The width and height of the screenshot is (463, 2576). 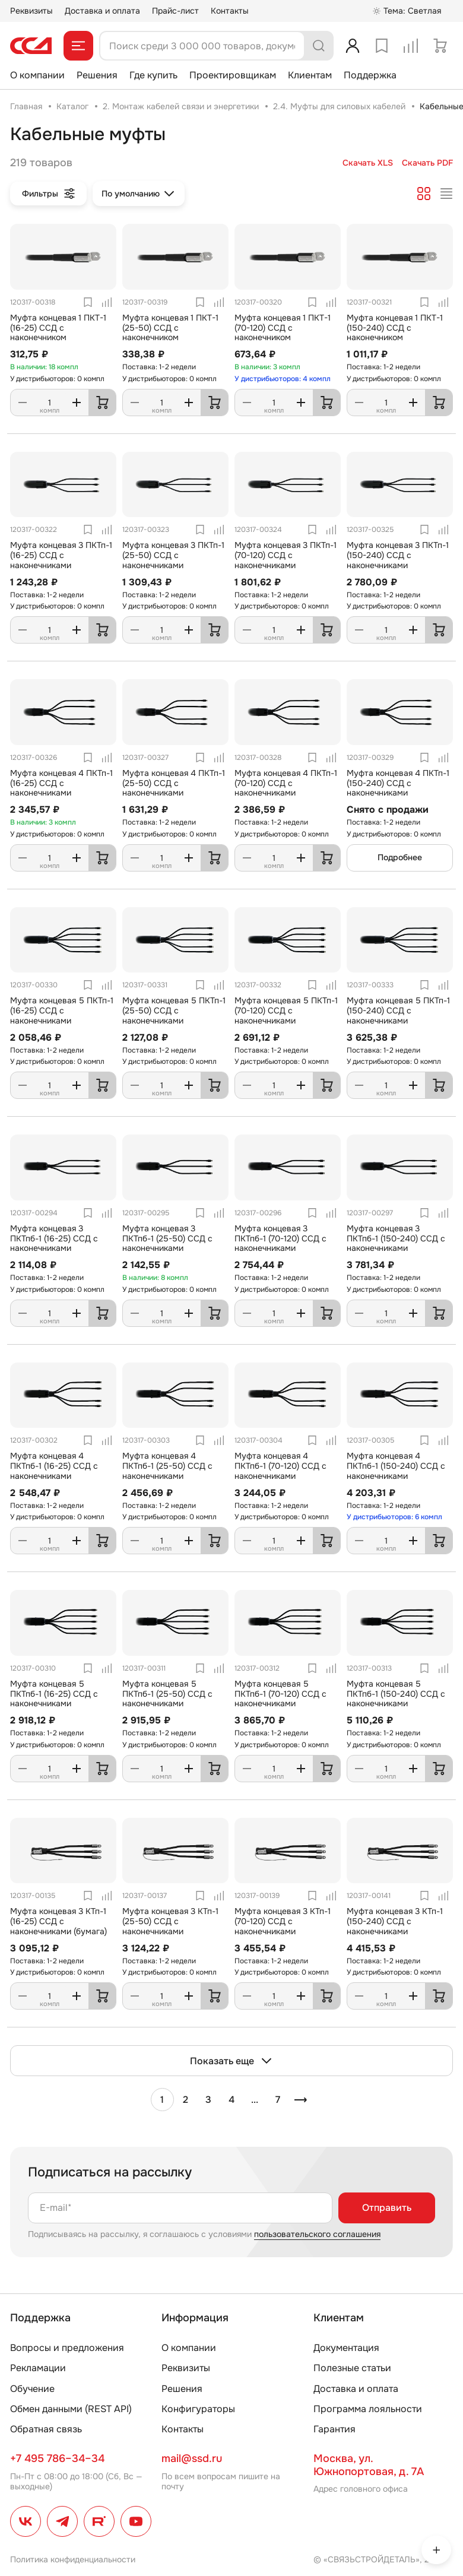 I want to click on mail@ssd.ru, so click(x=191, y=2458).